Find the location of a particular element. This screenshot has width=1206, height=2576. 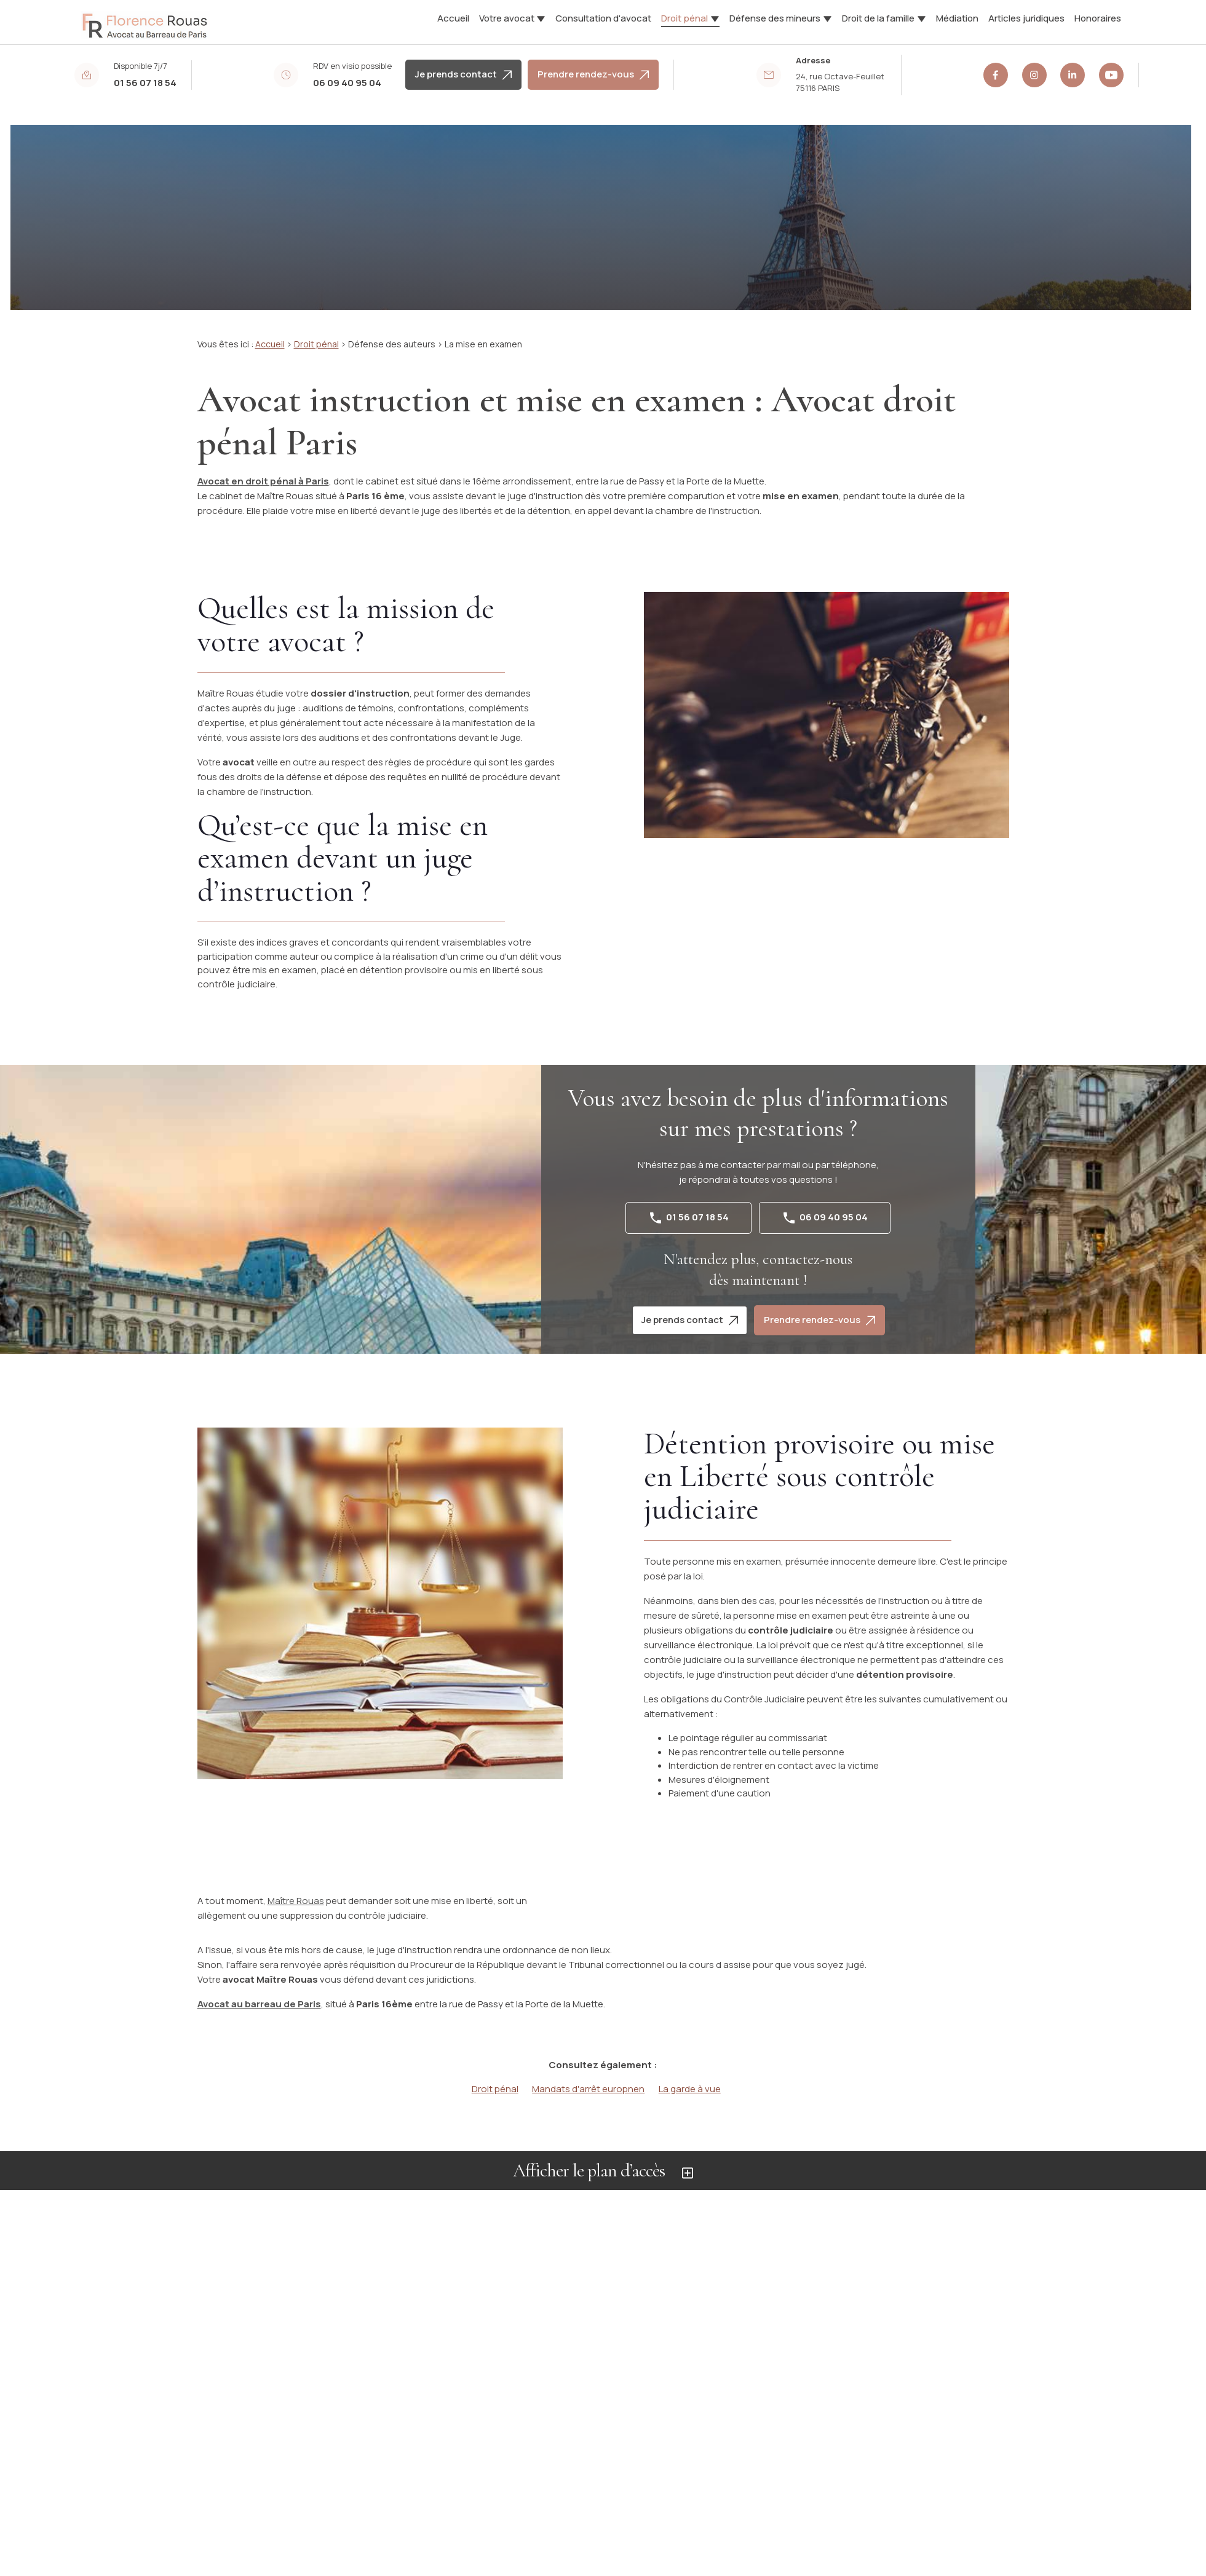

Droit pénal is located at coordinates (684, 18).